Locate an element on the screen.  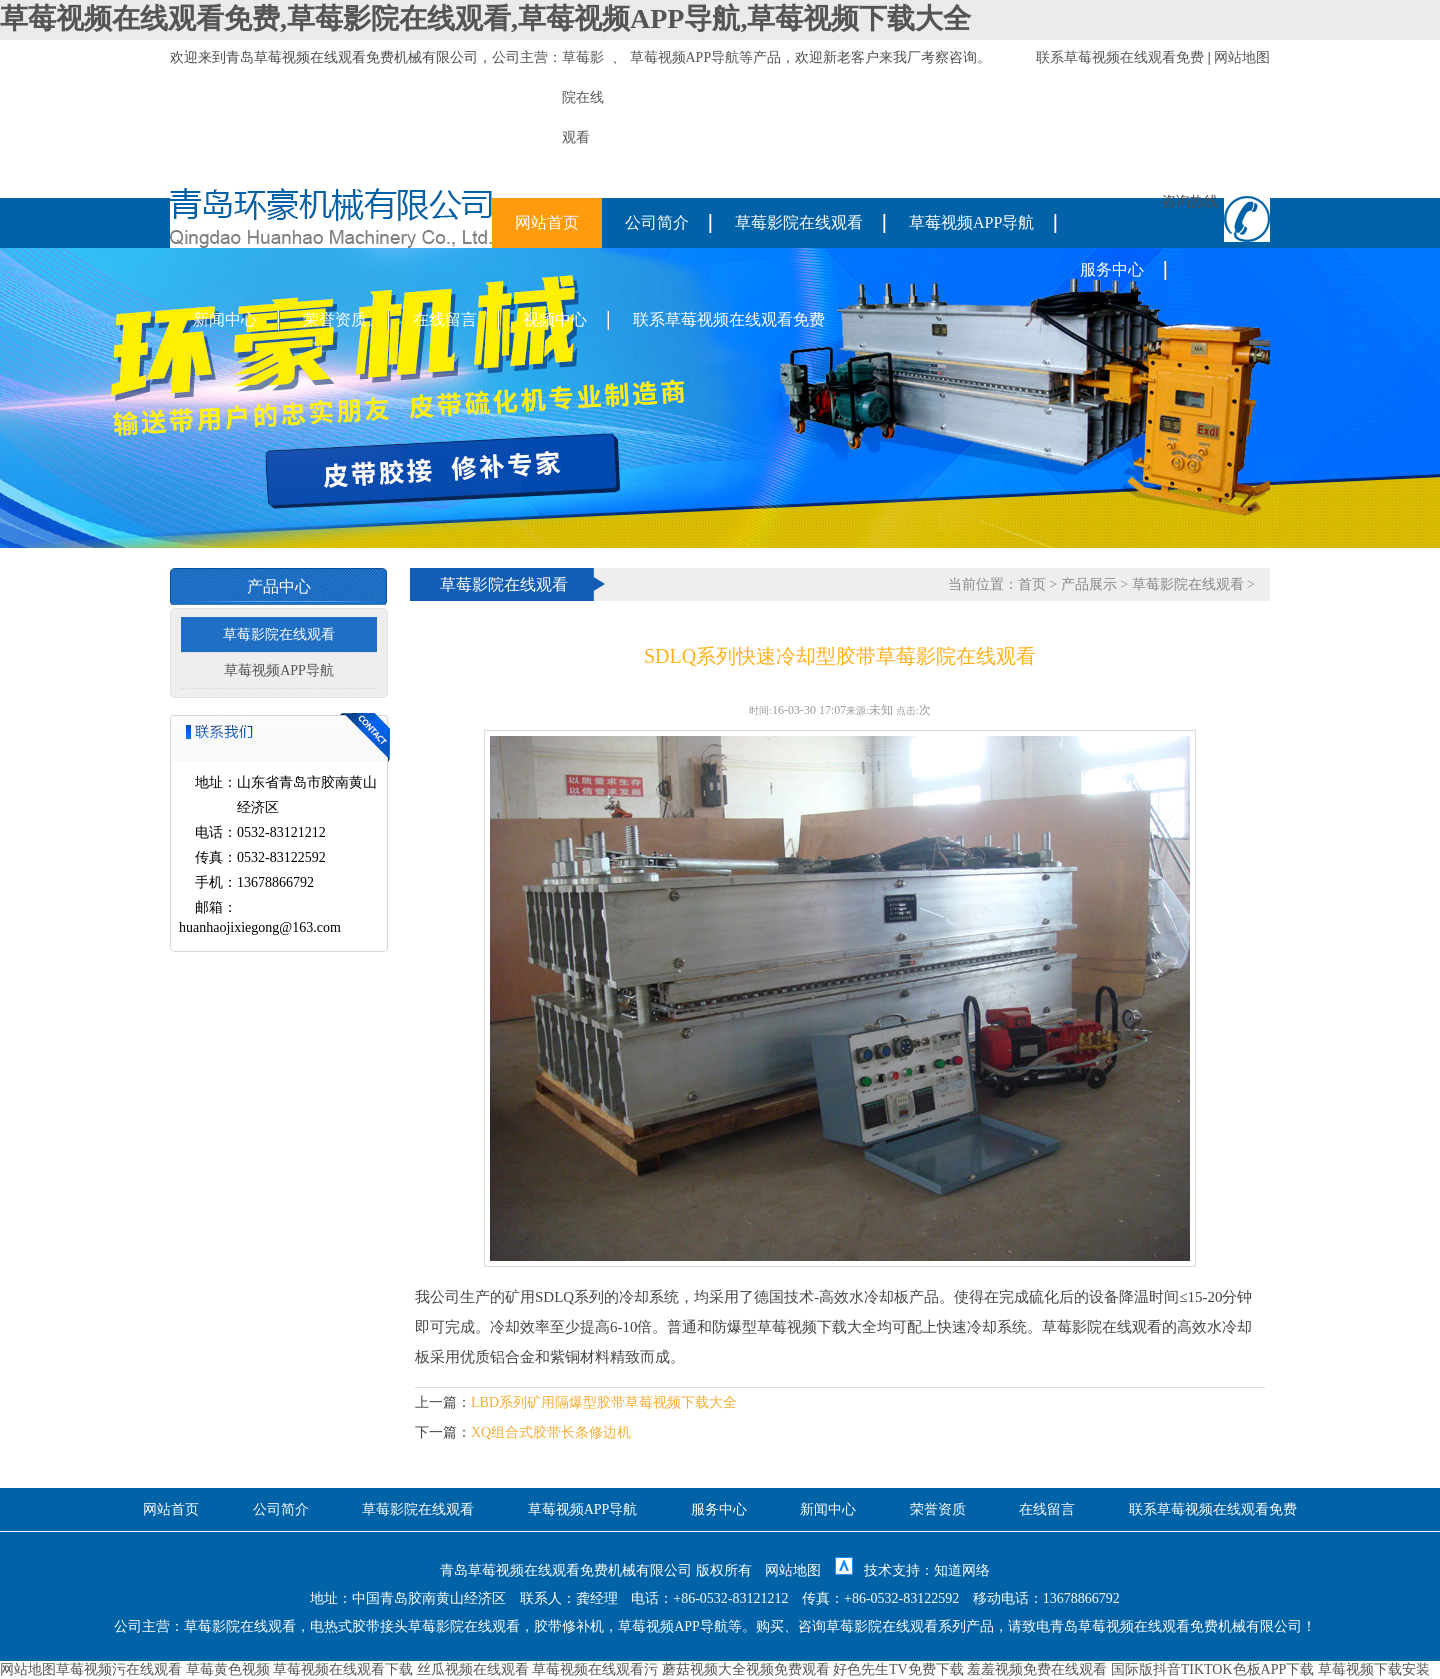
公司简介 is located at coordinates (657, 222).